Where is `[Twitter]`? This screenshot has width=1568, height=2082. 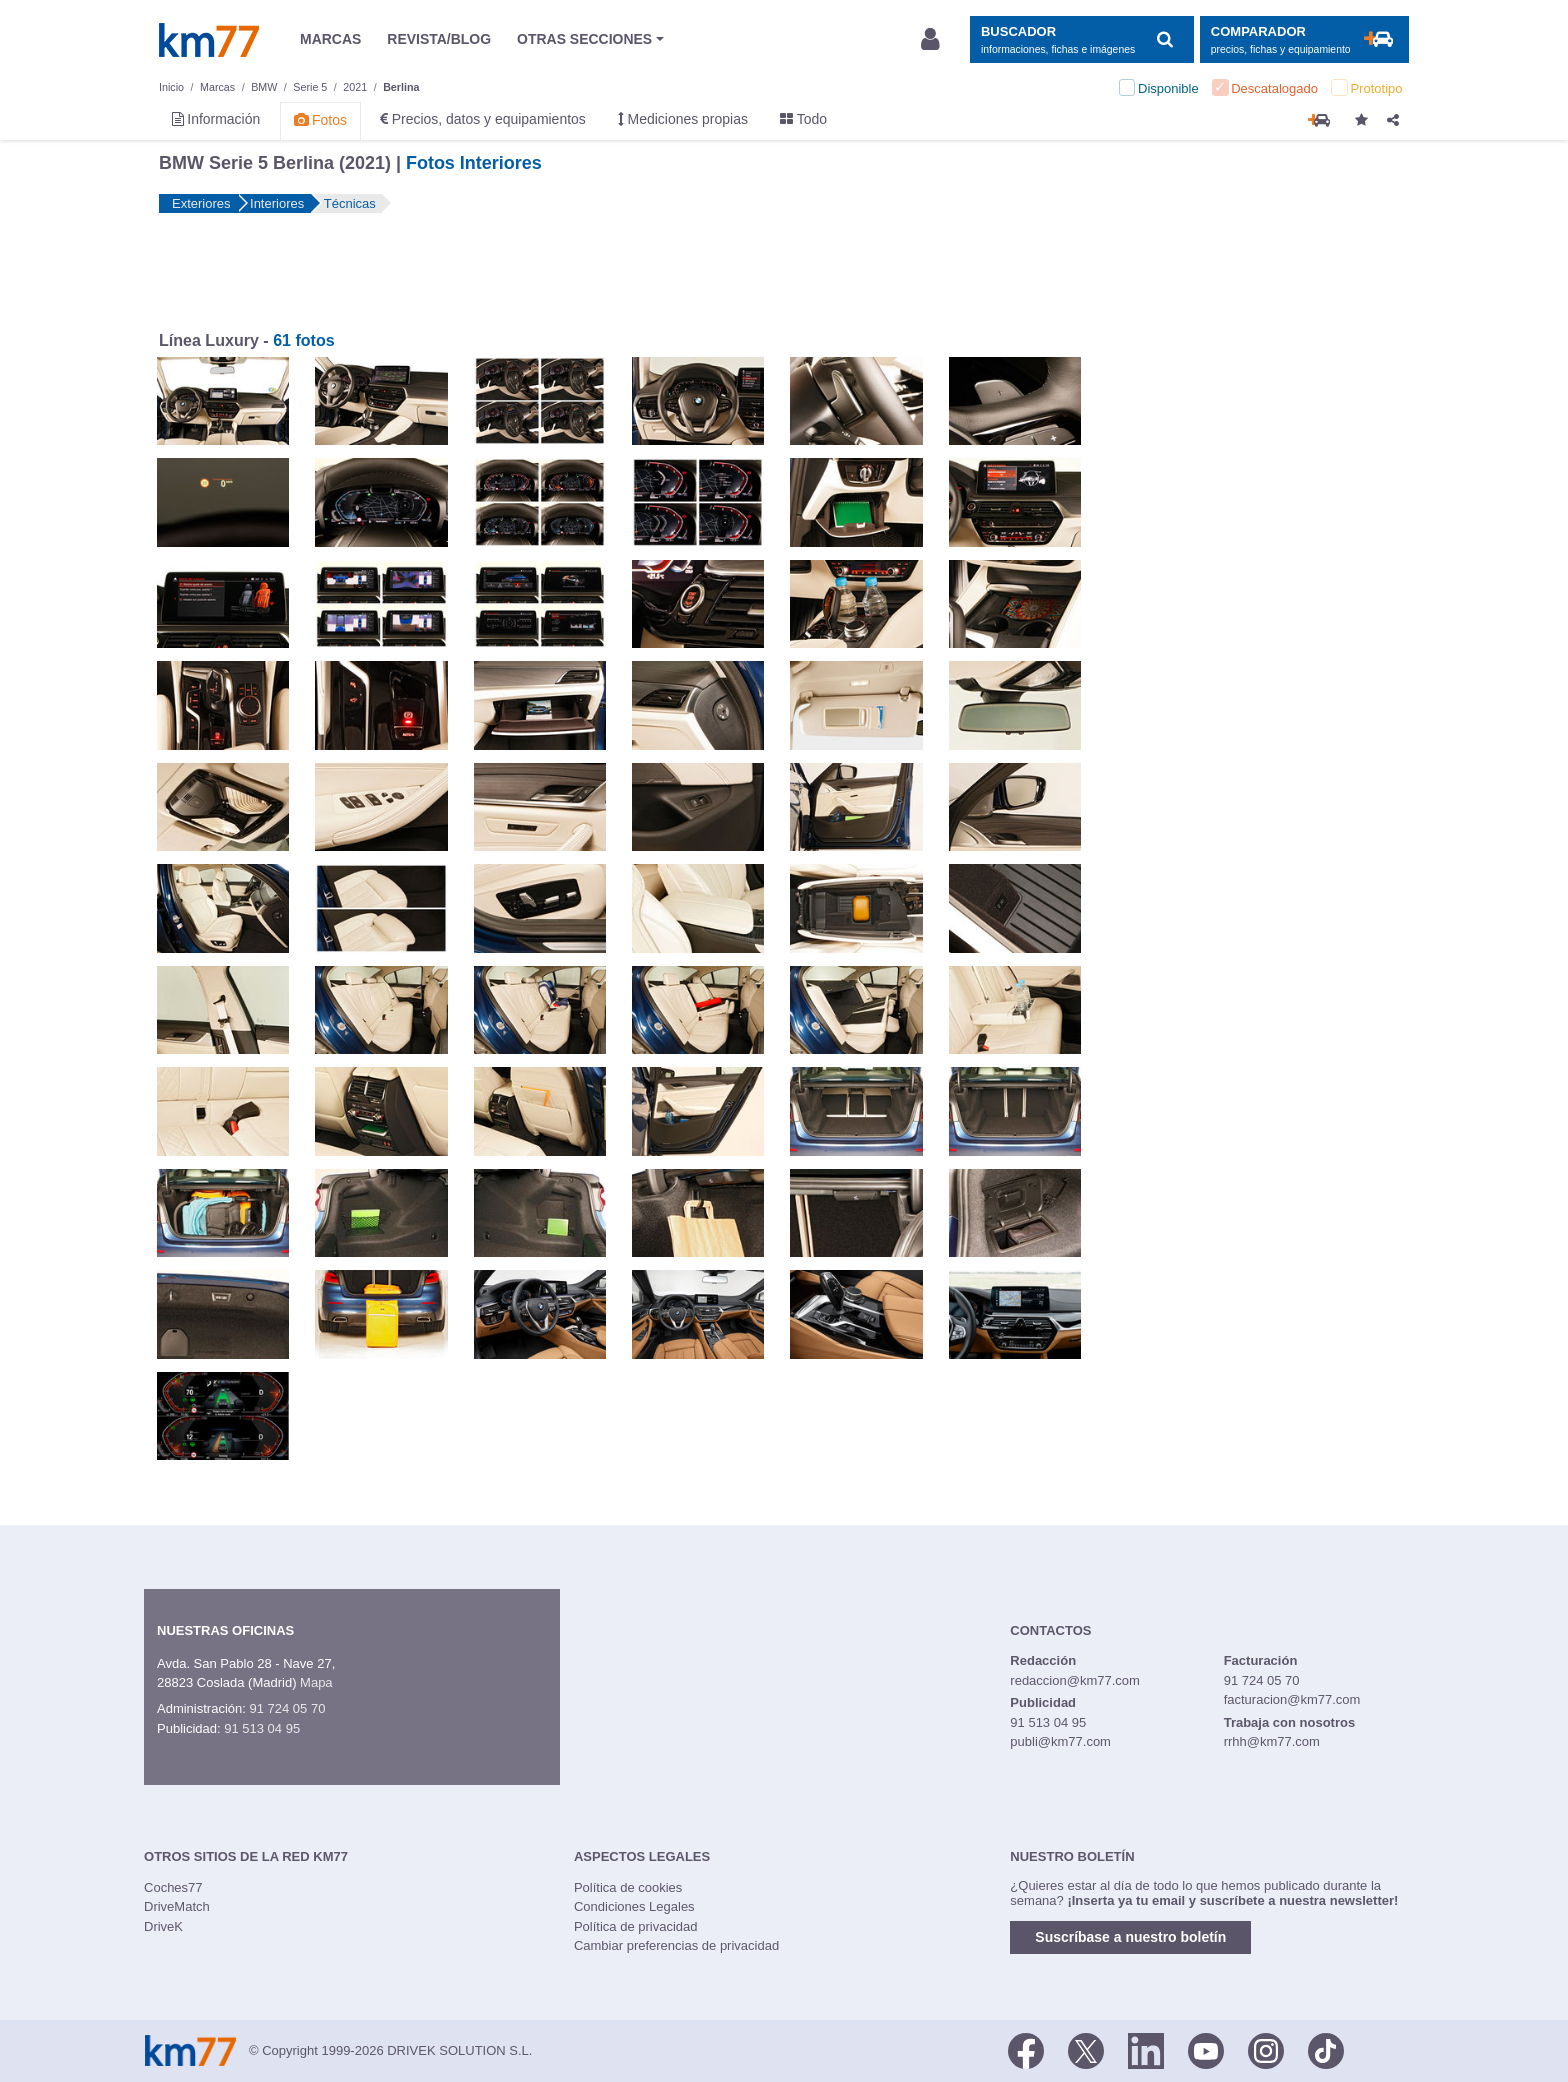
[Twitter] is located at coordinates (1086, 2049).